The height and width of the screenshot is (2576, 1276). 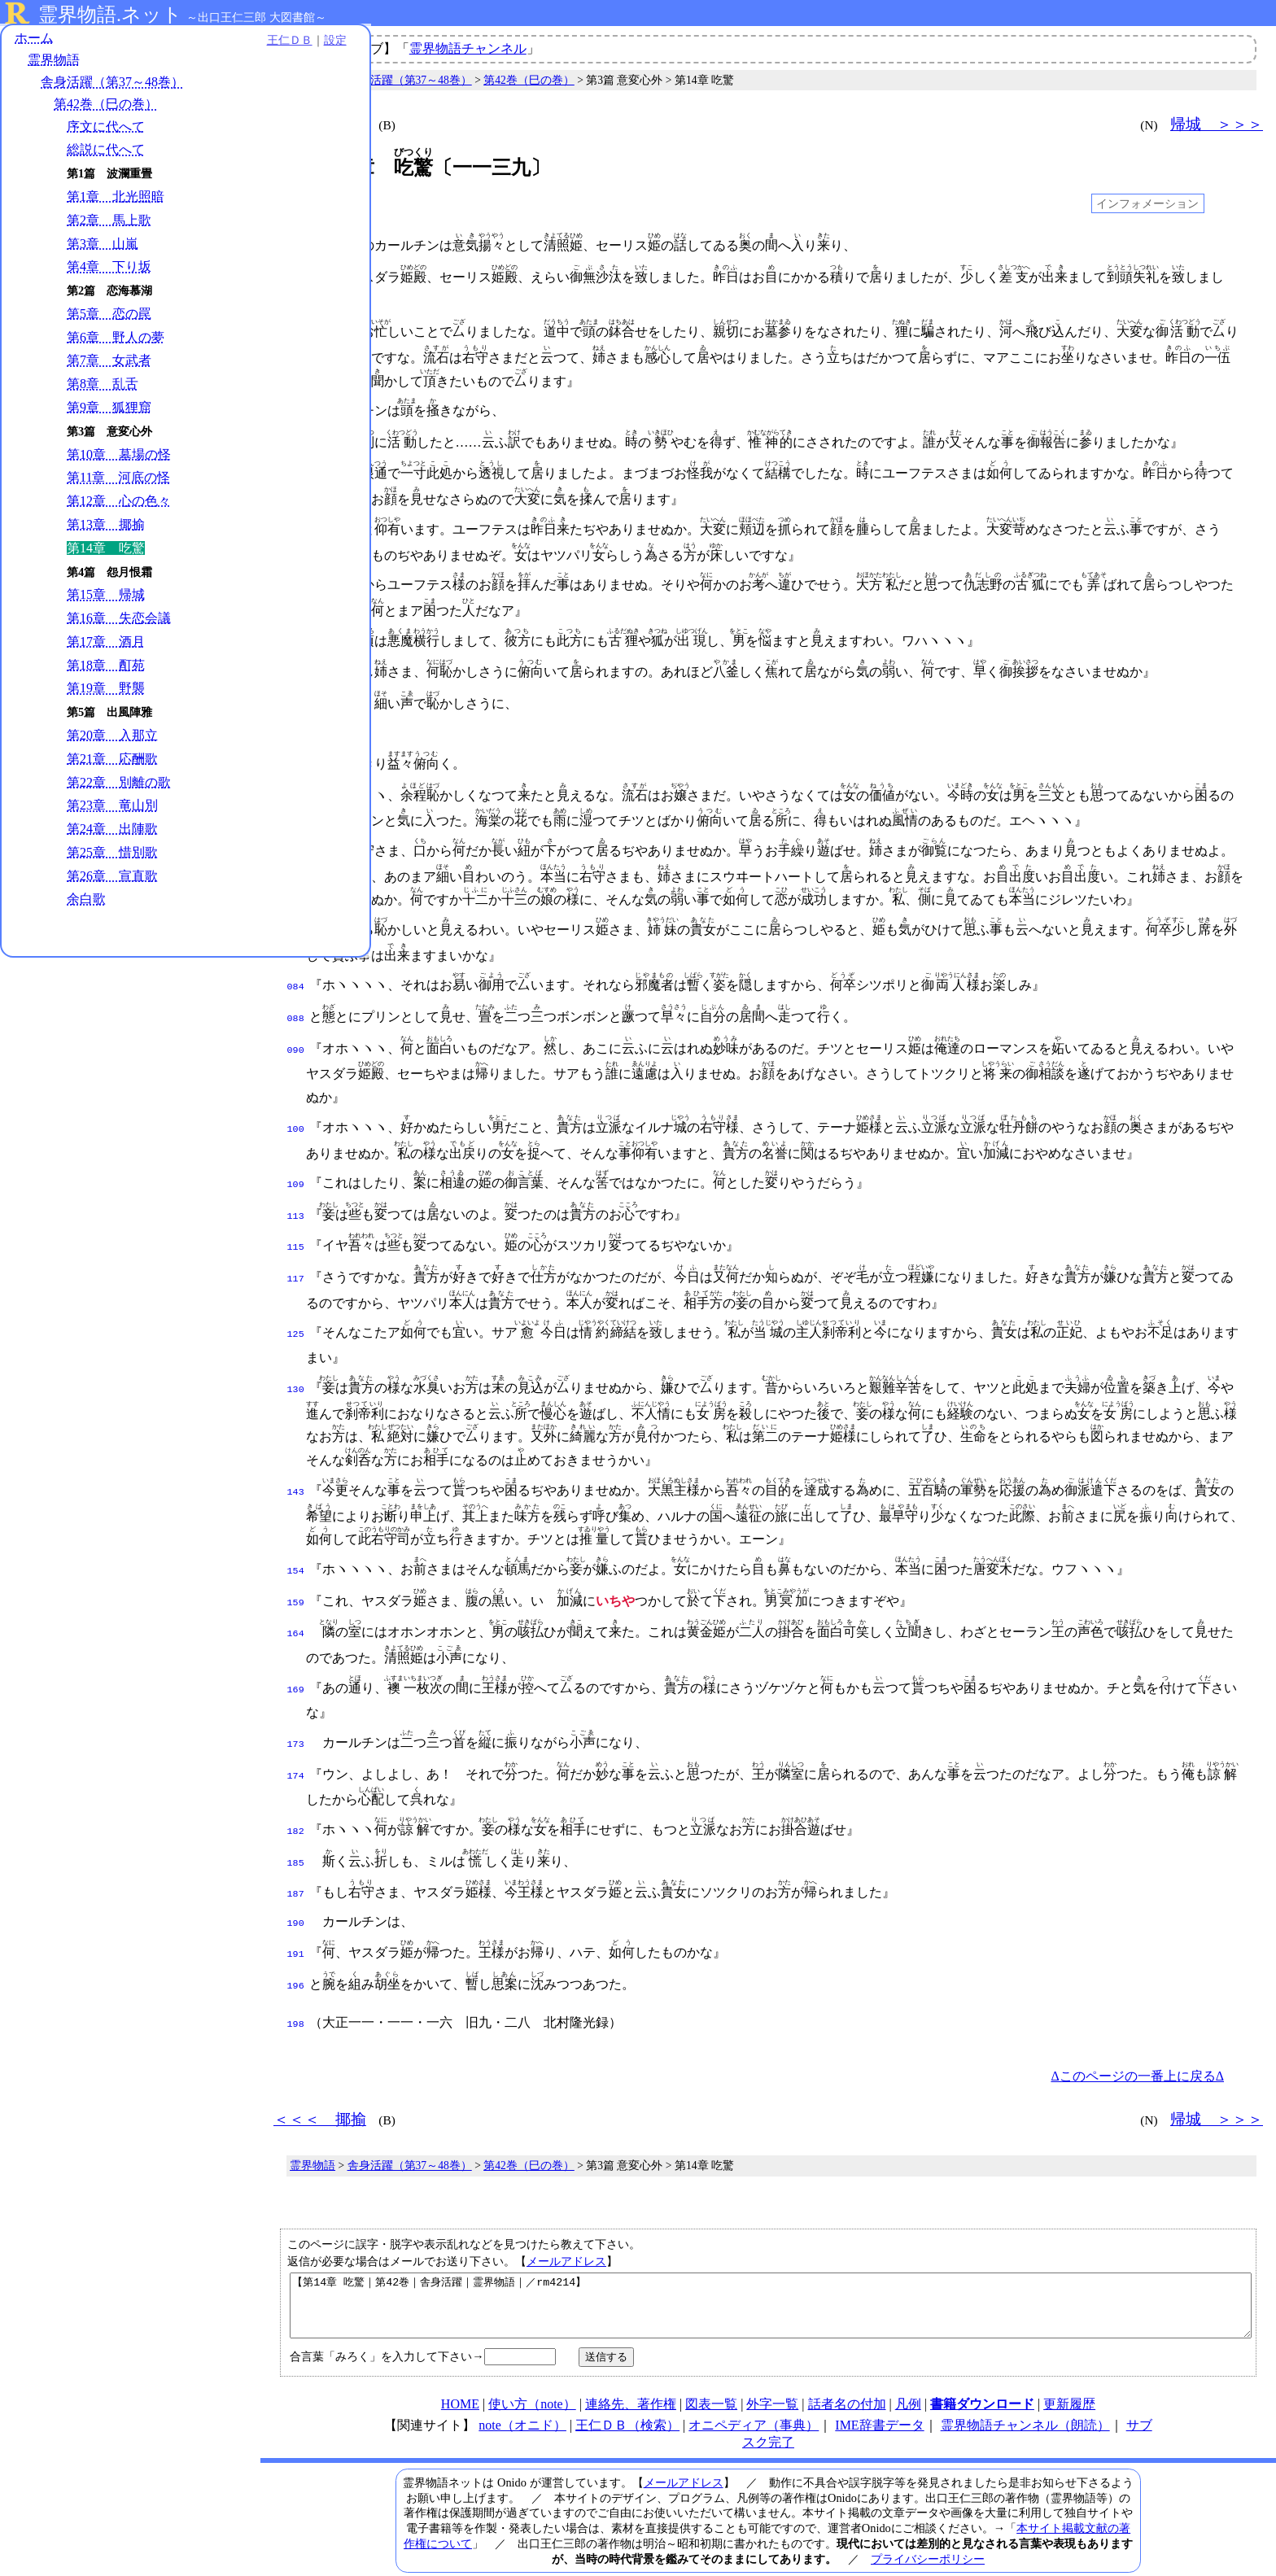 What do you see at coordinates (753, 2395) in the screenshot?
I see `オニペディア（事典）` at bounding box center [753, 2395].